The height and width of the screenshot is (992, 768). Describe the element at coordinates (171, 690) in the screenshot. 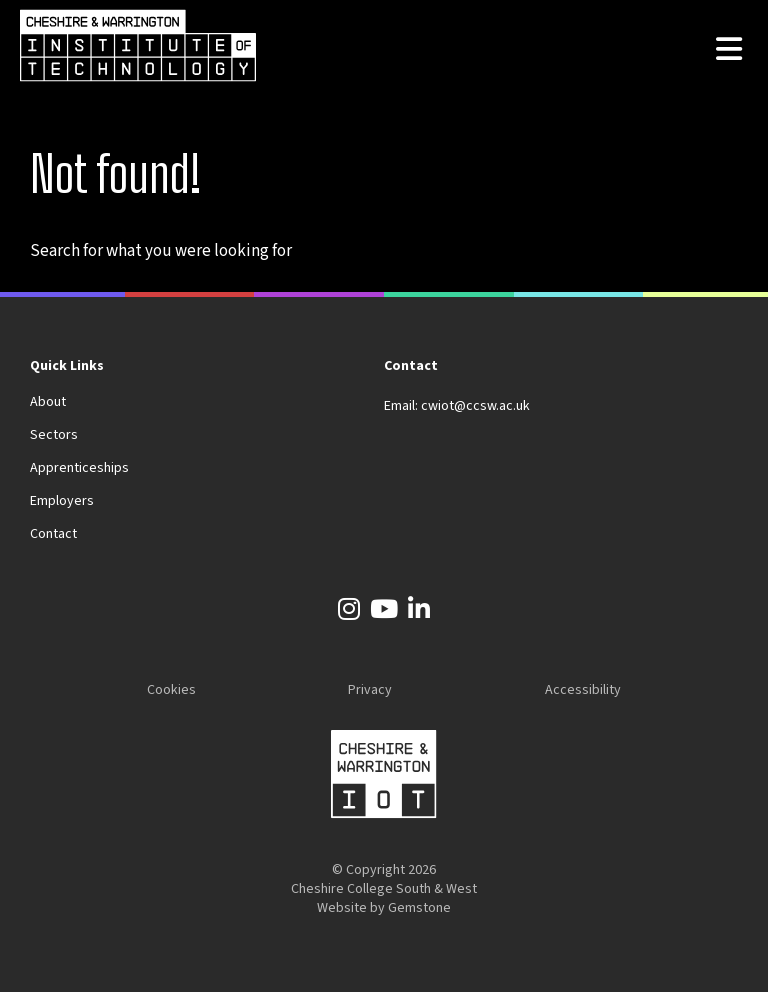

I see `Cookies` at that location.